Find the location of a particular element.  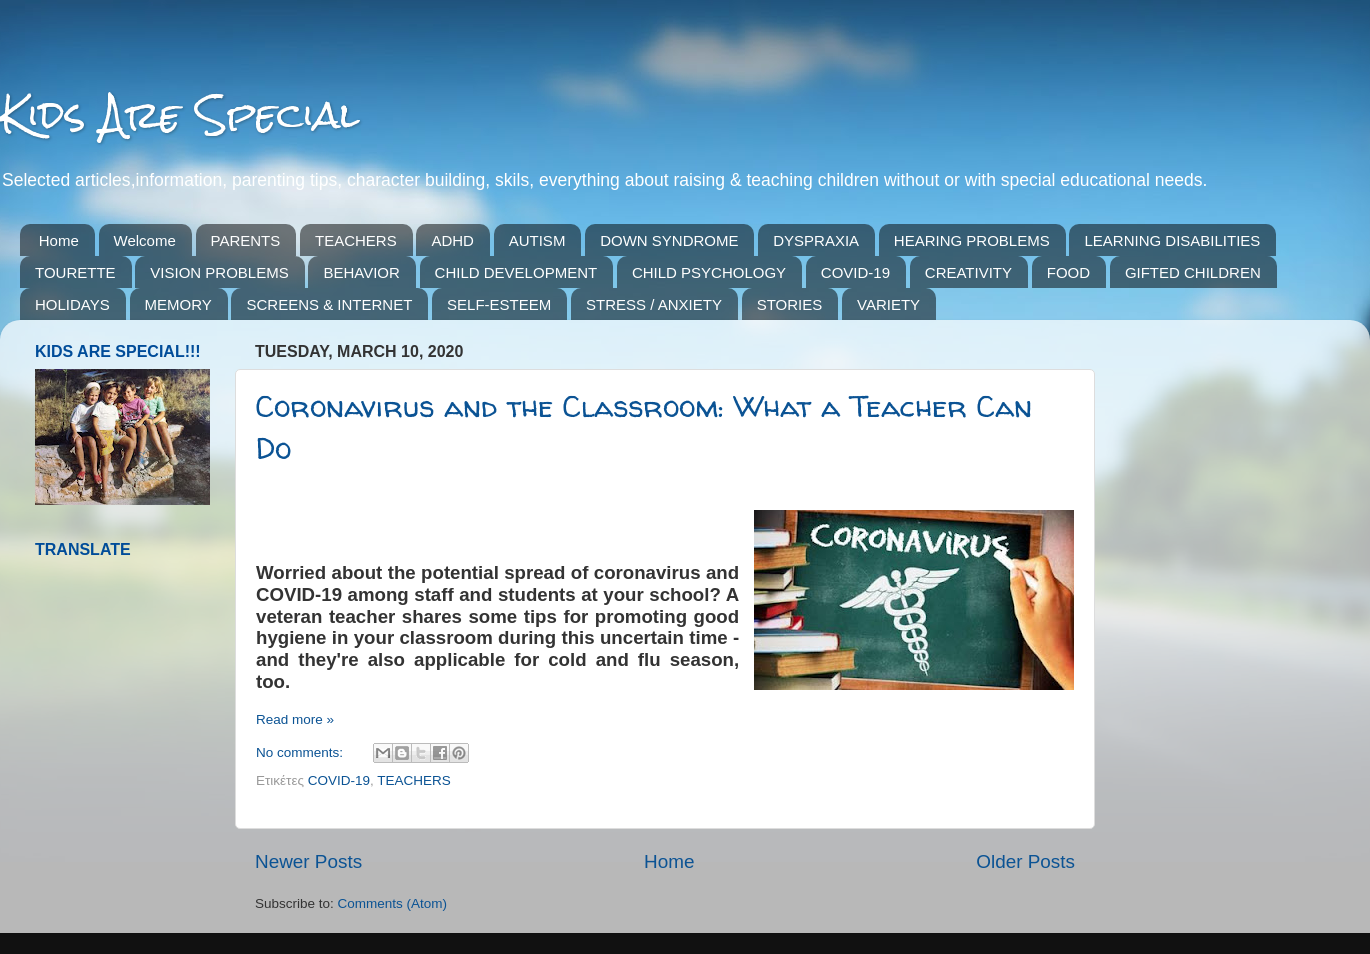

STRESS / ANXIETY is located at coordinates (654, 304).